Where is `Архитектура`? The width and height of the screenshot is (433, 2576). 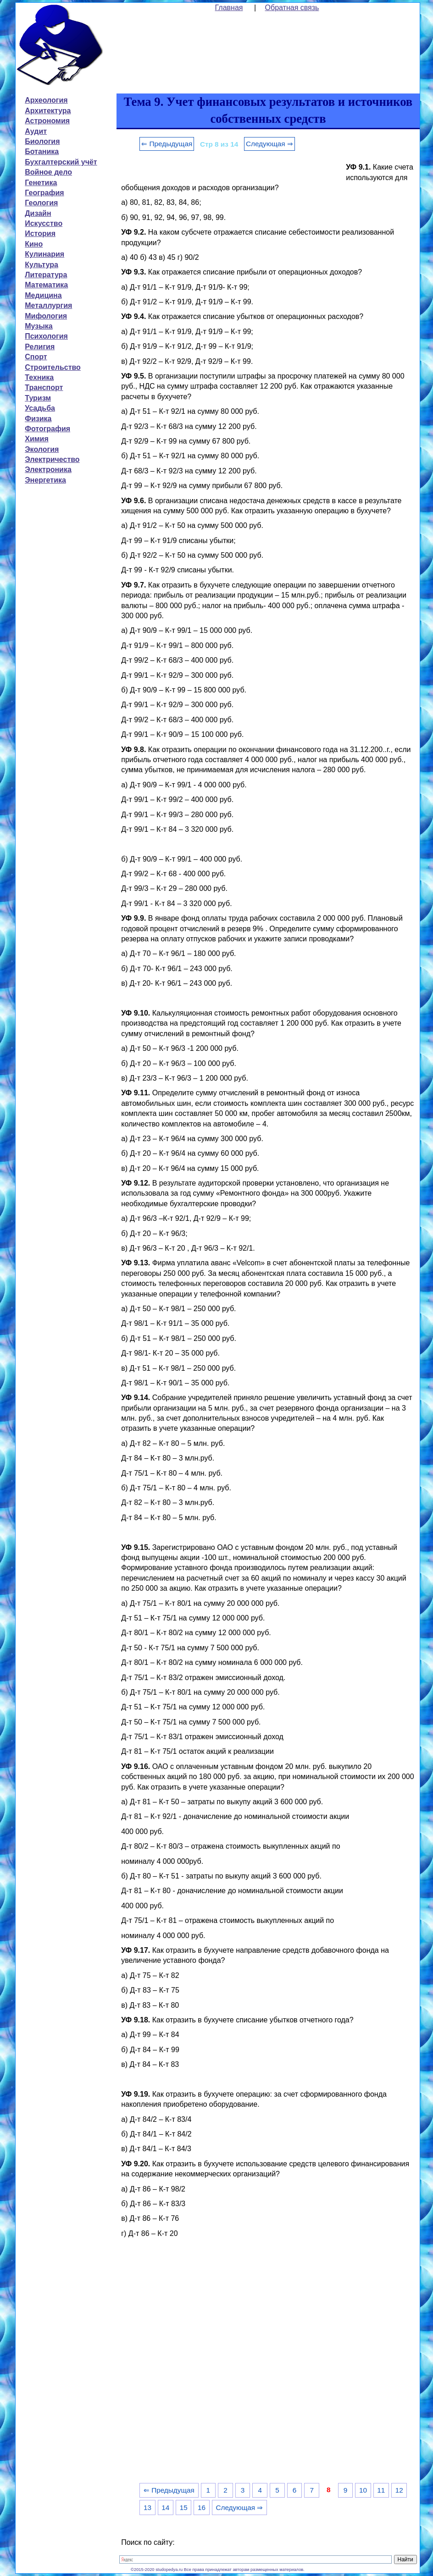 Архитектура is located at coordinates (48, 111).